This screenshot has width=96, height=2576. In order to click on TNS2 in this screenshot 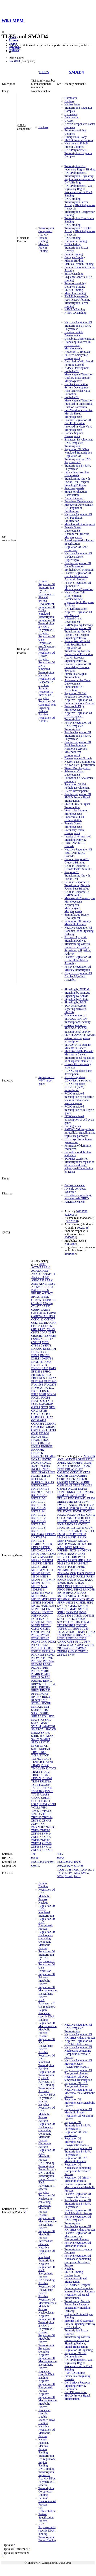, I will do `click(45, 1768)`.